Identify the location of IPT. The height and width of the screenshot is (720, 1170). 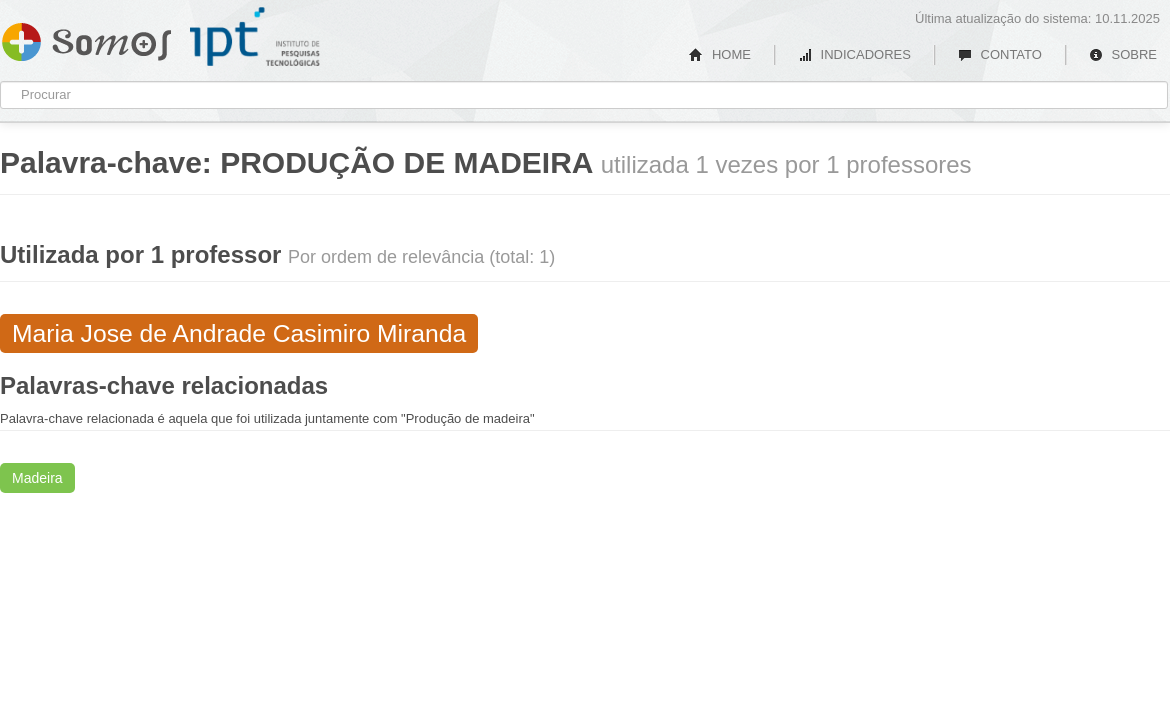
(255, 37).